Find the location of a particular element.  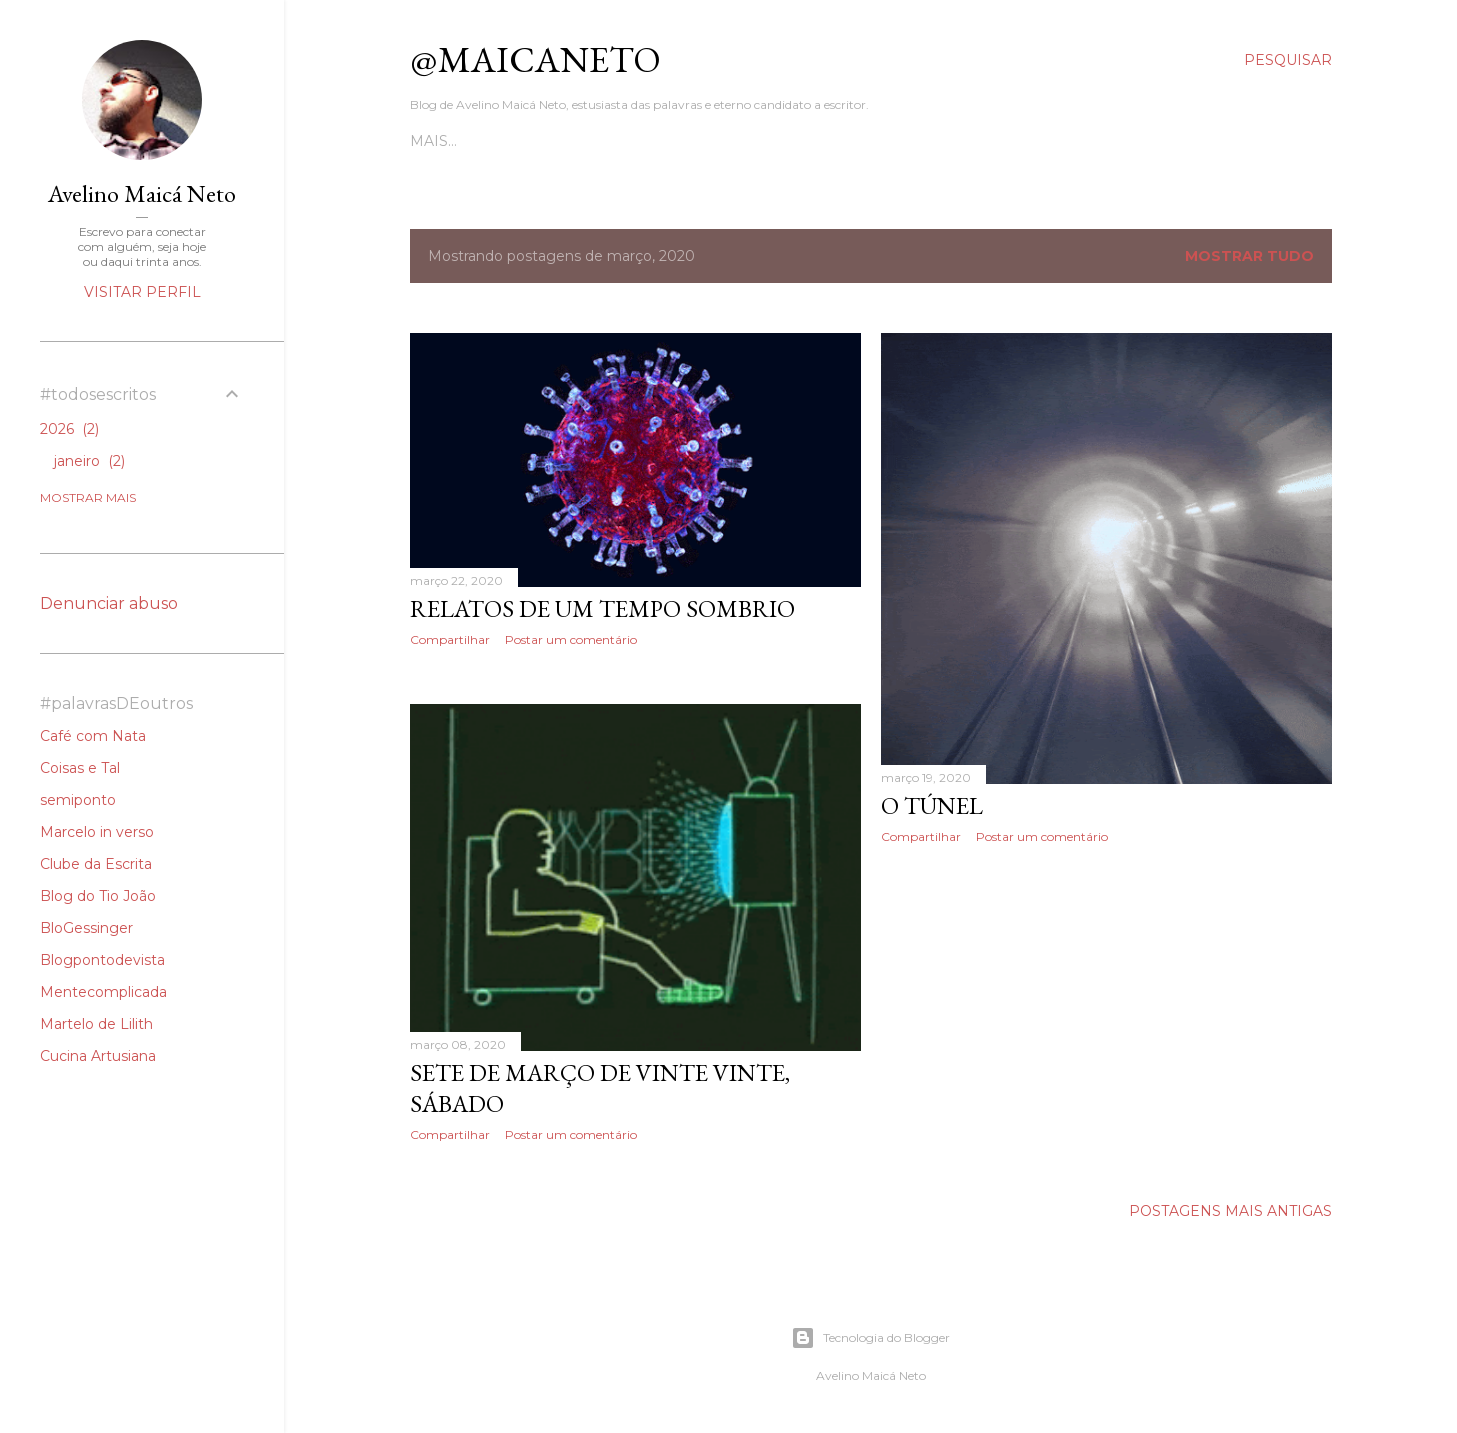

Blog do Tio João is located at coordinates (98, 896).